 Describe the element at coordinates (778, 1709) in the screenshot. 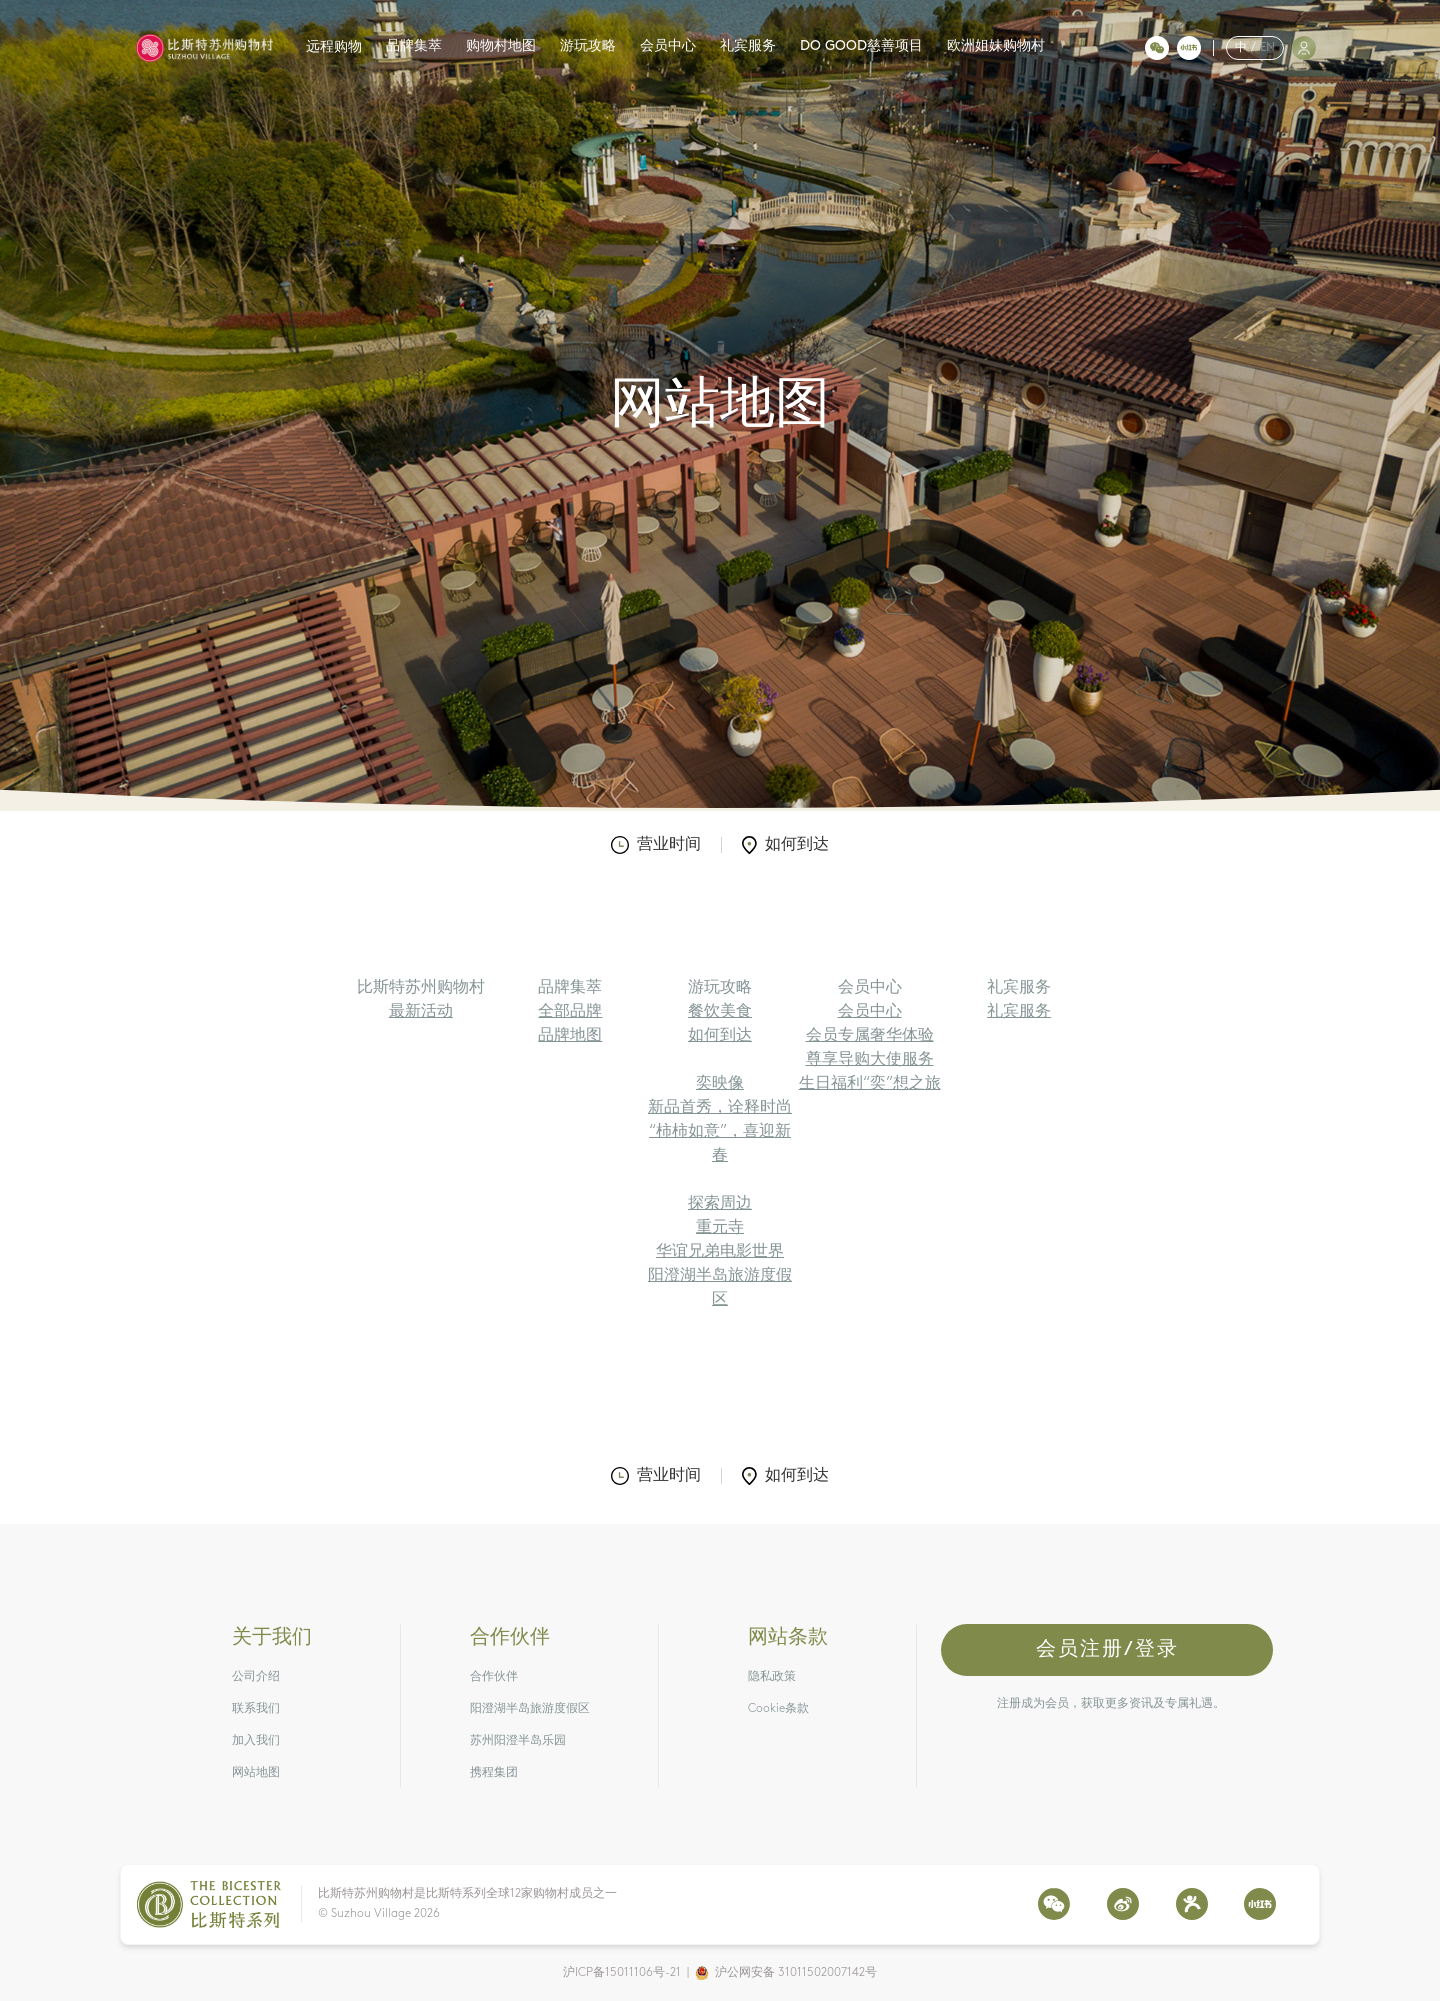

I see `Cookie条款` at that location.